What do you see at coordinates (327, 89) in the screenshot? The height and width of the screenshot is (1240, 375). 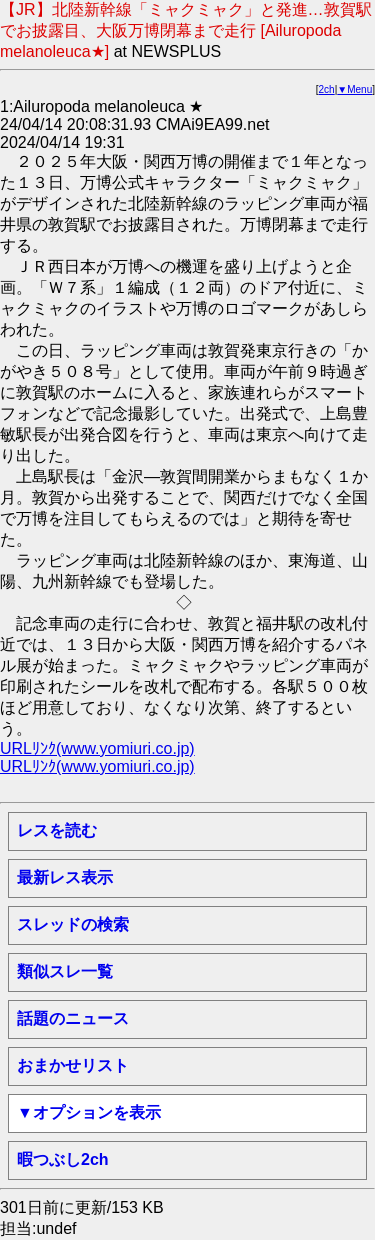 I see `2ch` at bounding box center [327, 89].